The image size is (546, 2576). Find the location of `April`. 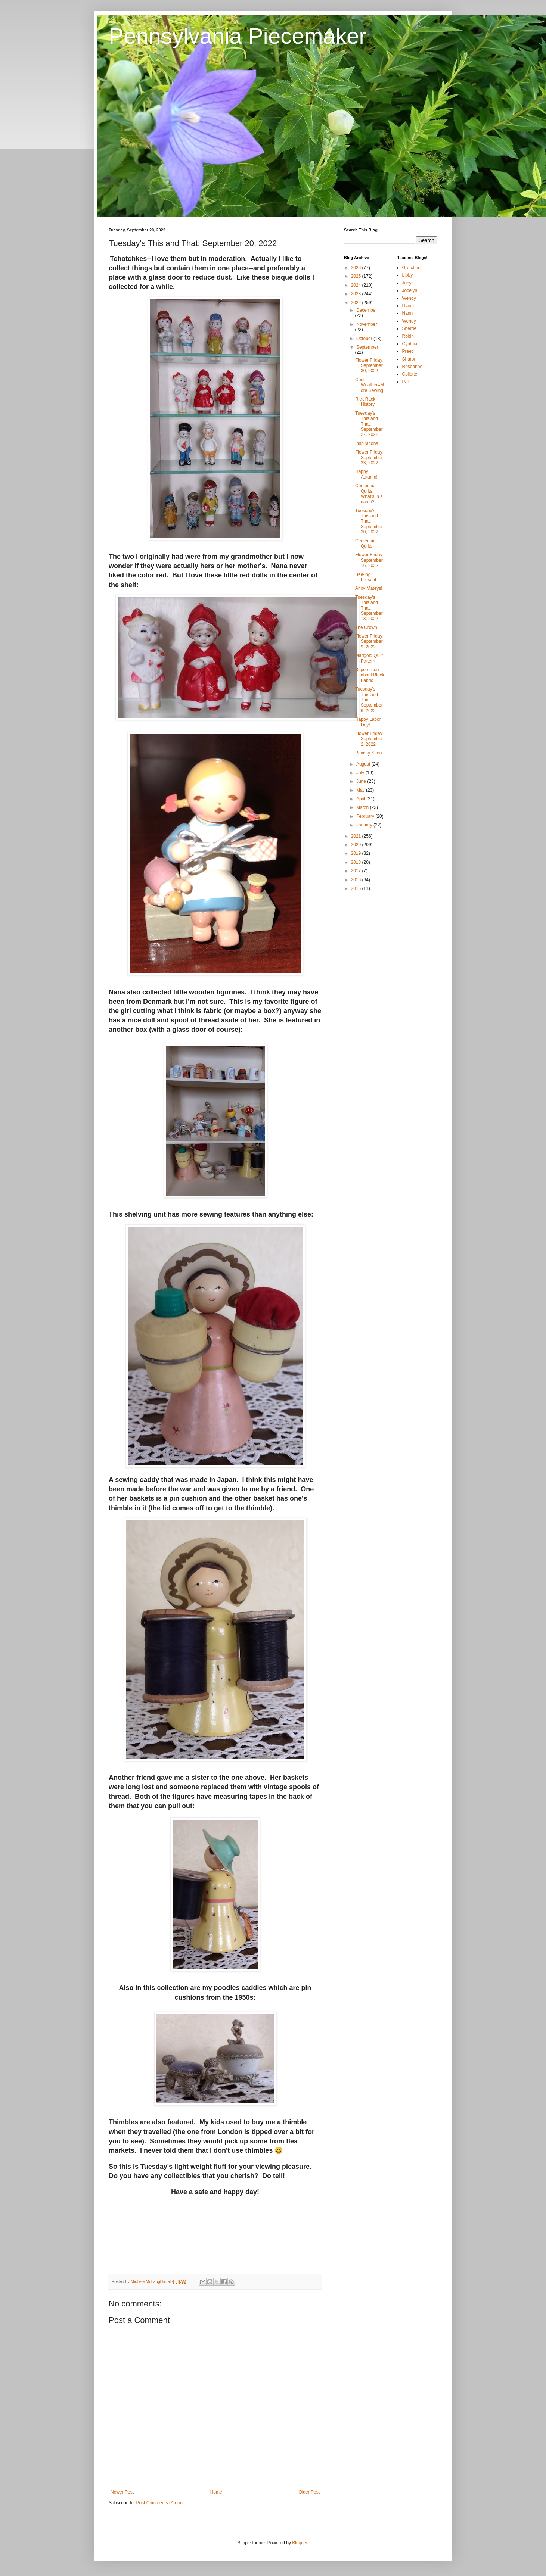

April is located at coordinates (361, 798).